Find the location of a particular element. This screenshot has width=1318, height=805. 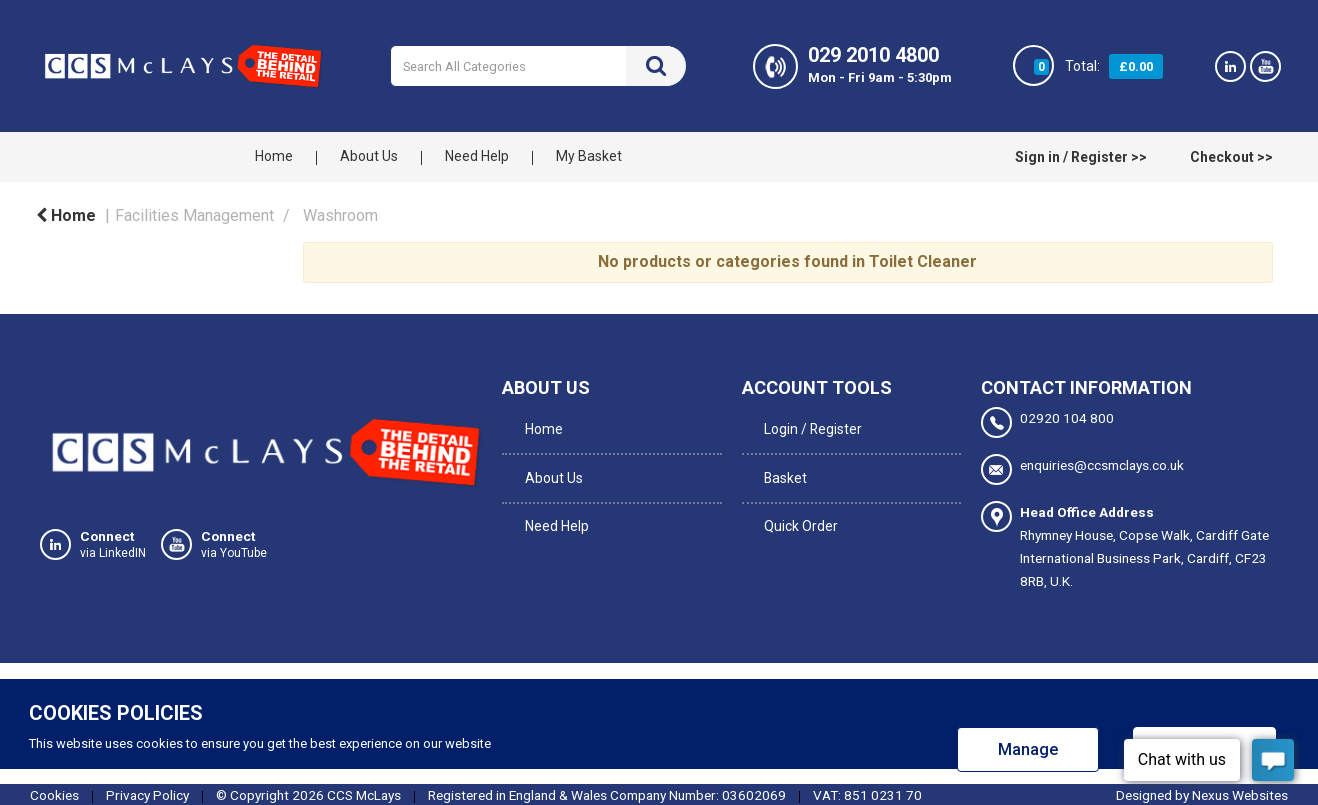

My Basket is located at coordinates (589, 156).